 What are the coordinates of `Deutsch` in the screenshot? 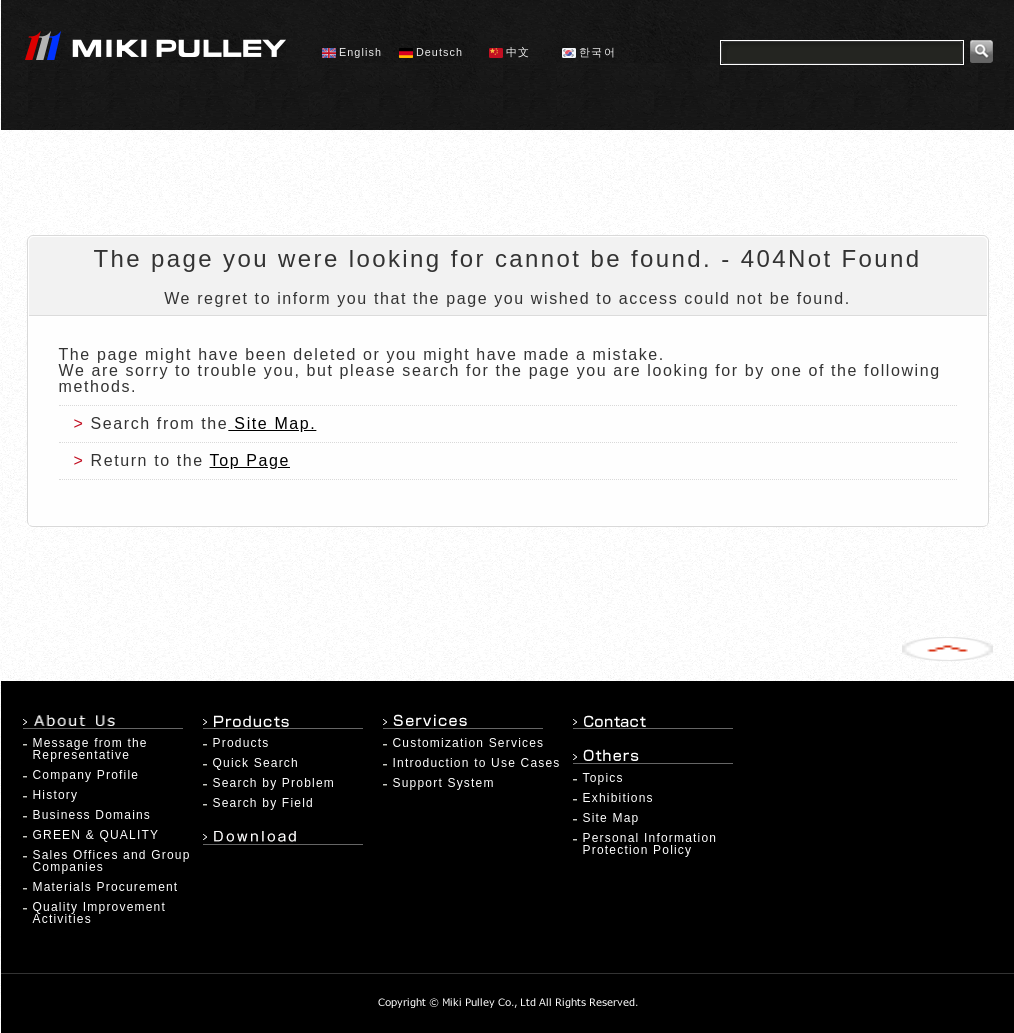 It's located at (431, 52).